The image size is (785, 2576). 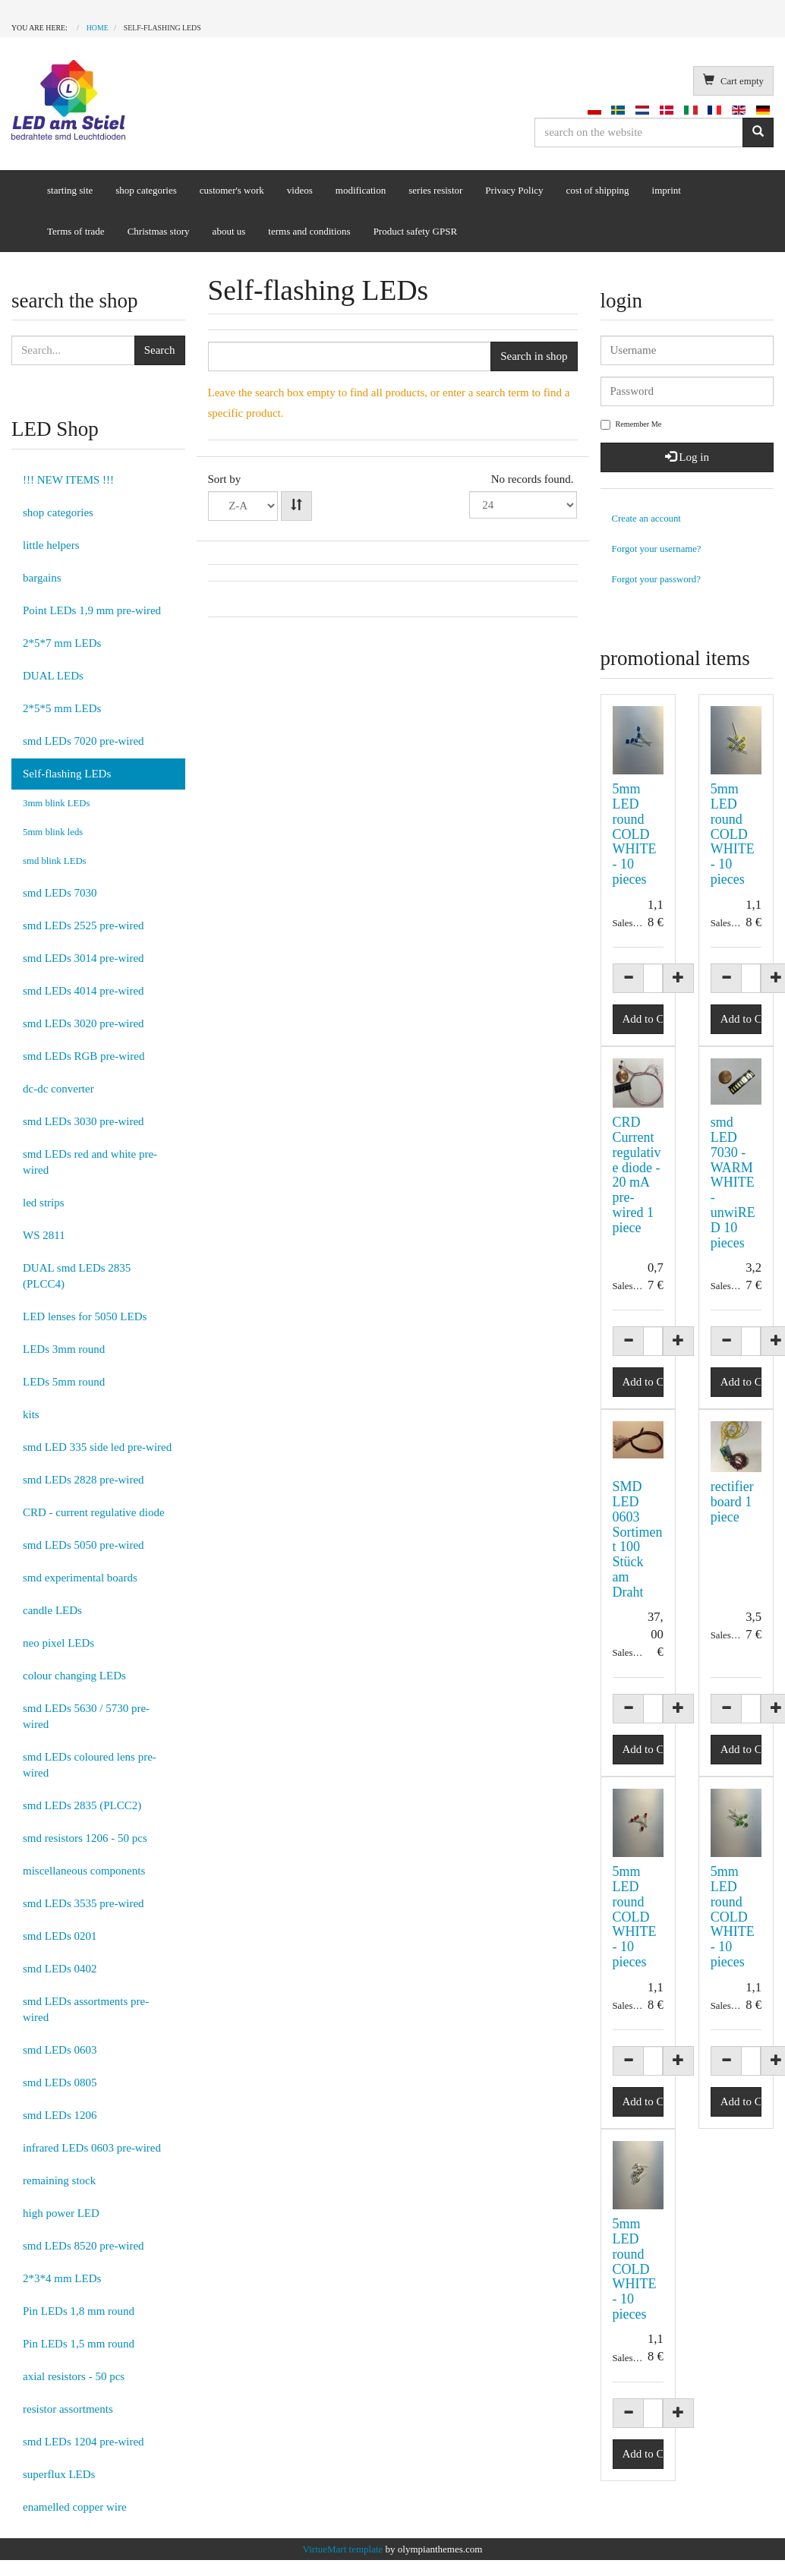 What do you see at coordinates (62, 708) in the screenshot?
I see `2*5*5 mm LEDs` at bounding box center [62, 708].